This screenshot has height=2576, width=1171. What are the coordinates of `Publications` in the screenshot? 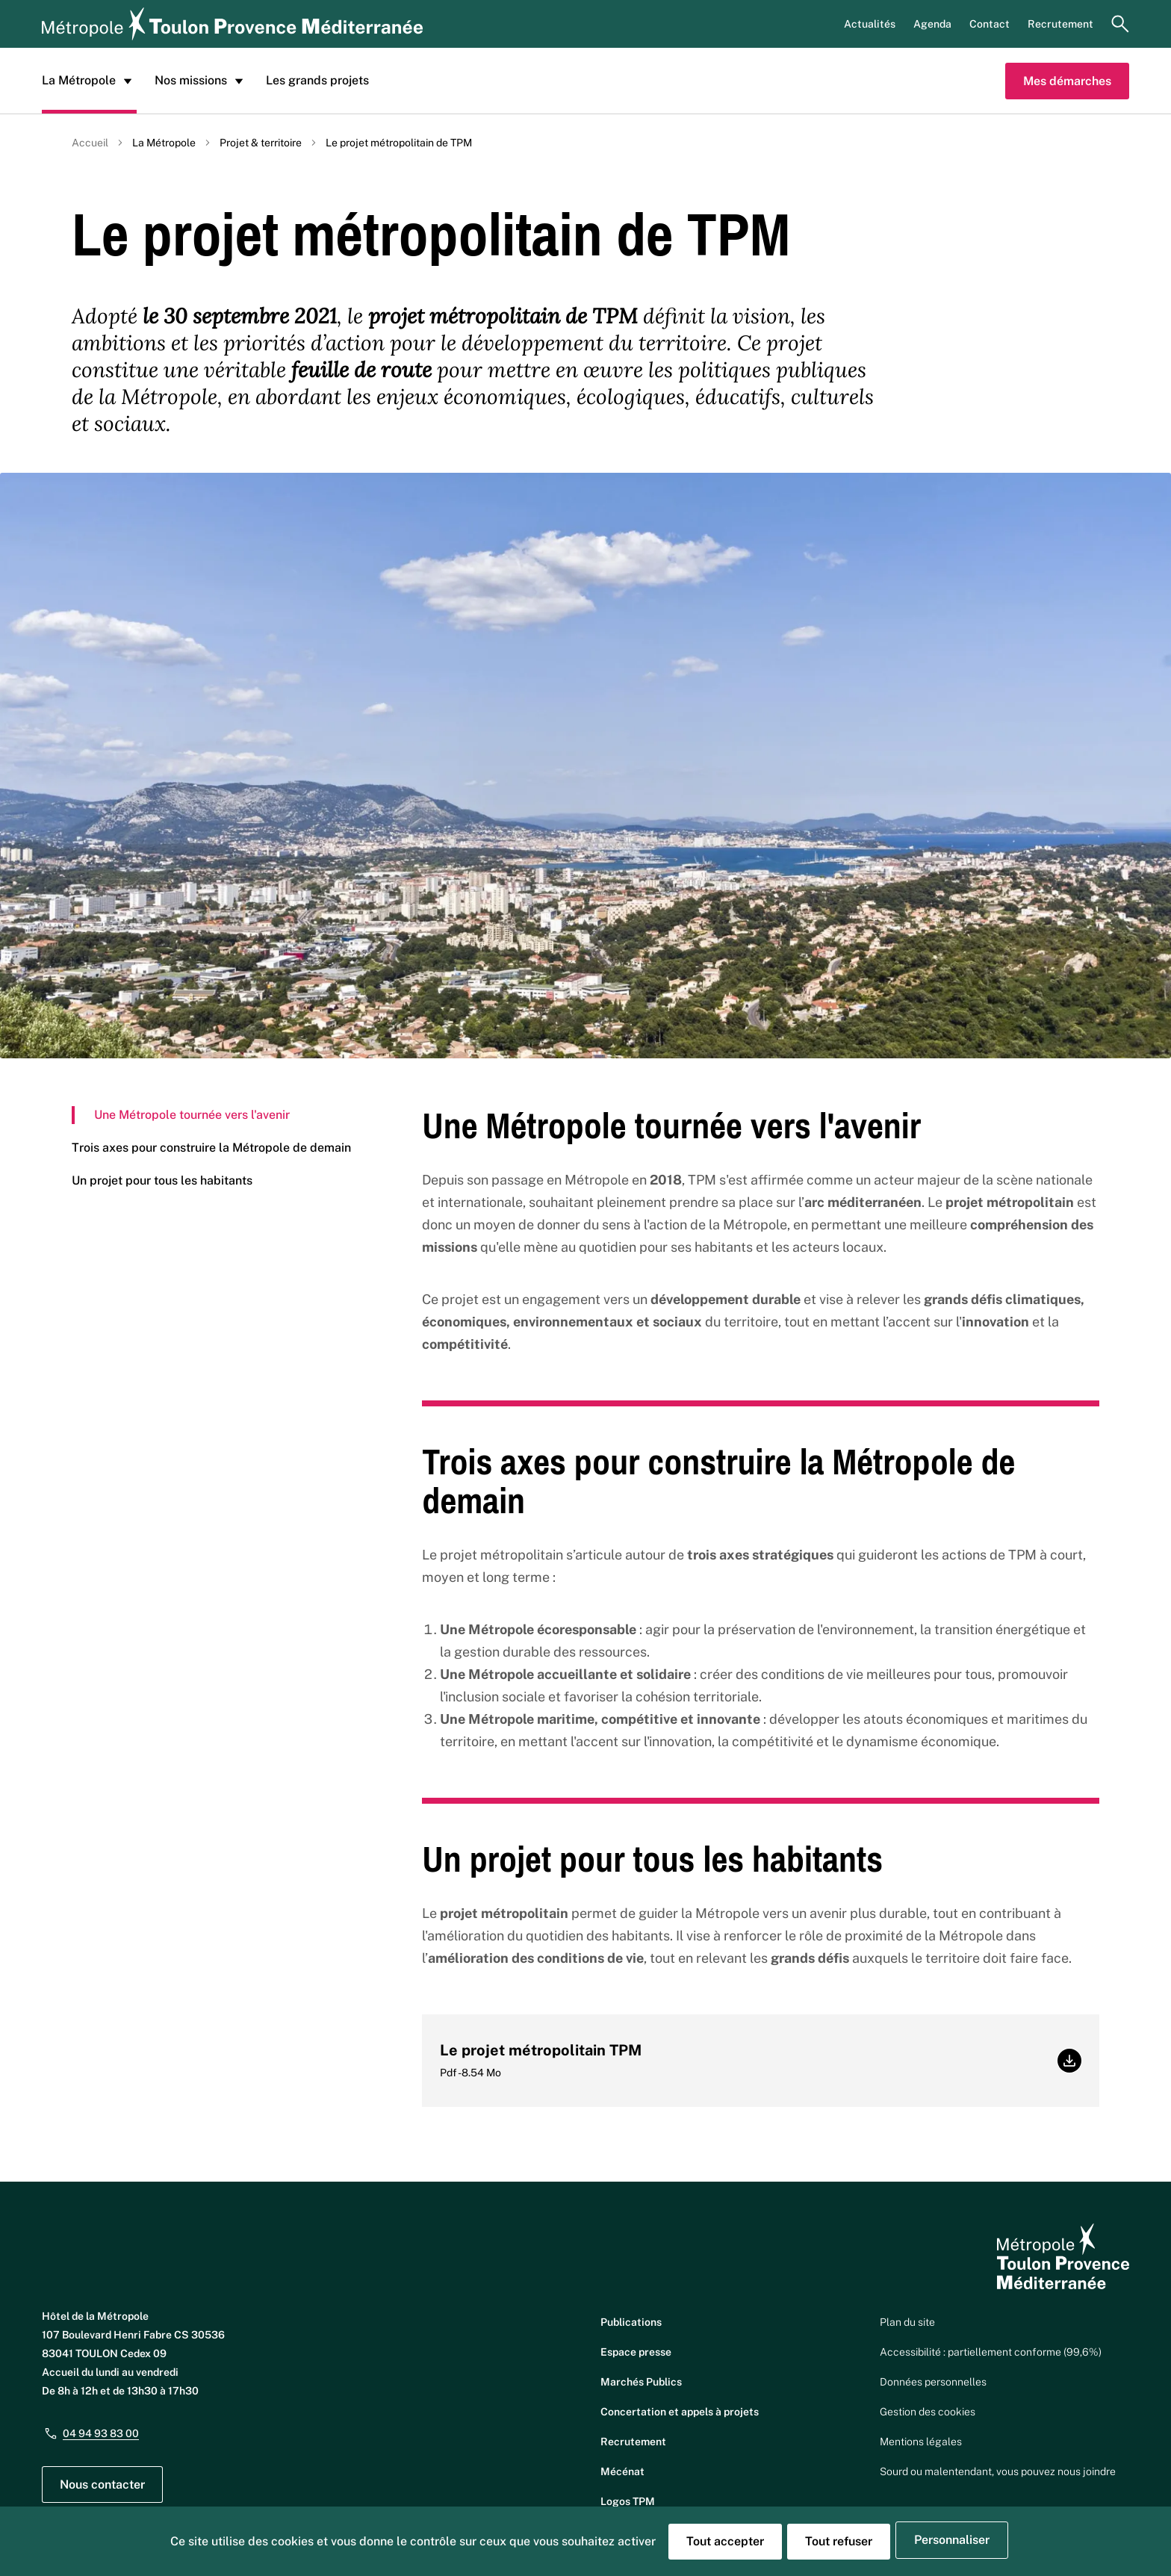 It's located at (631, 2322).